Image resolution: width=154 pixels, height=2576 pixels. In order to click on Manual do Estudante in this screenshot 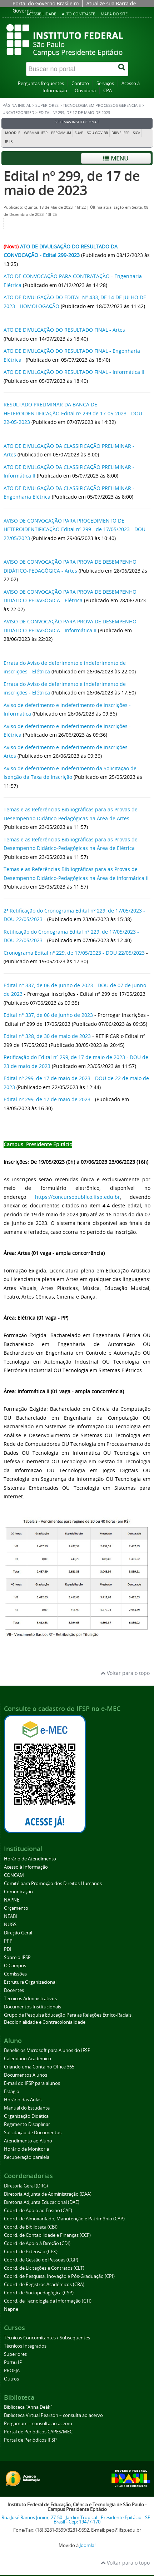, I will do `click(27, 2108)`.